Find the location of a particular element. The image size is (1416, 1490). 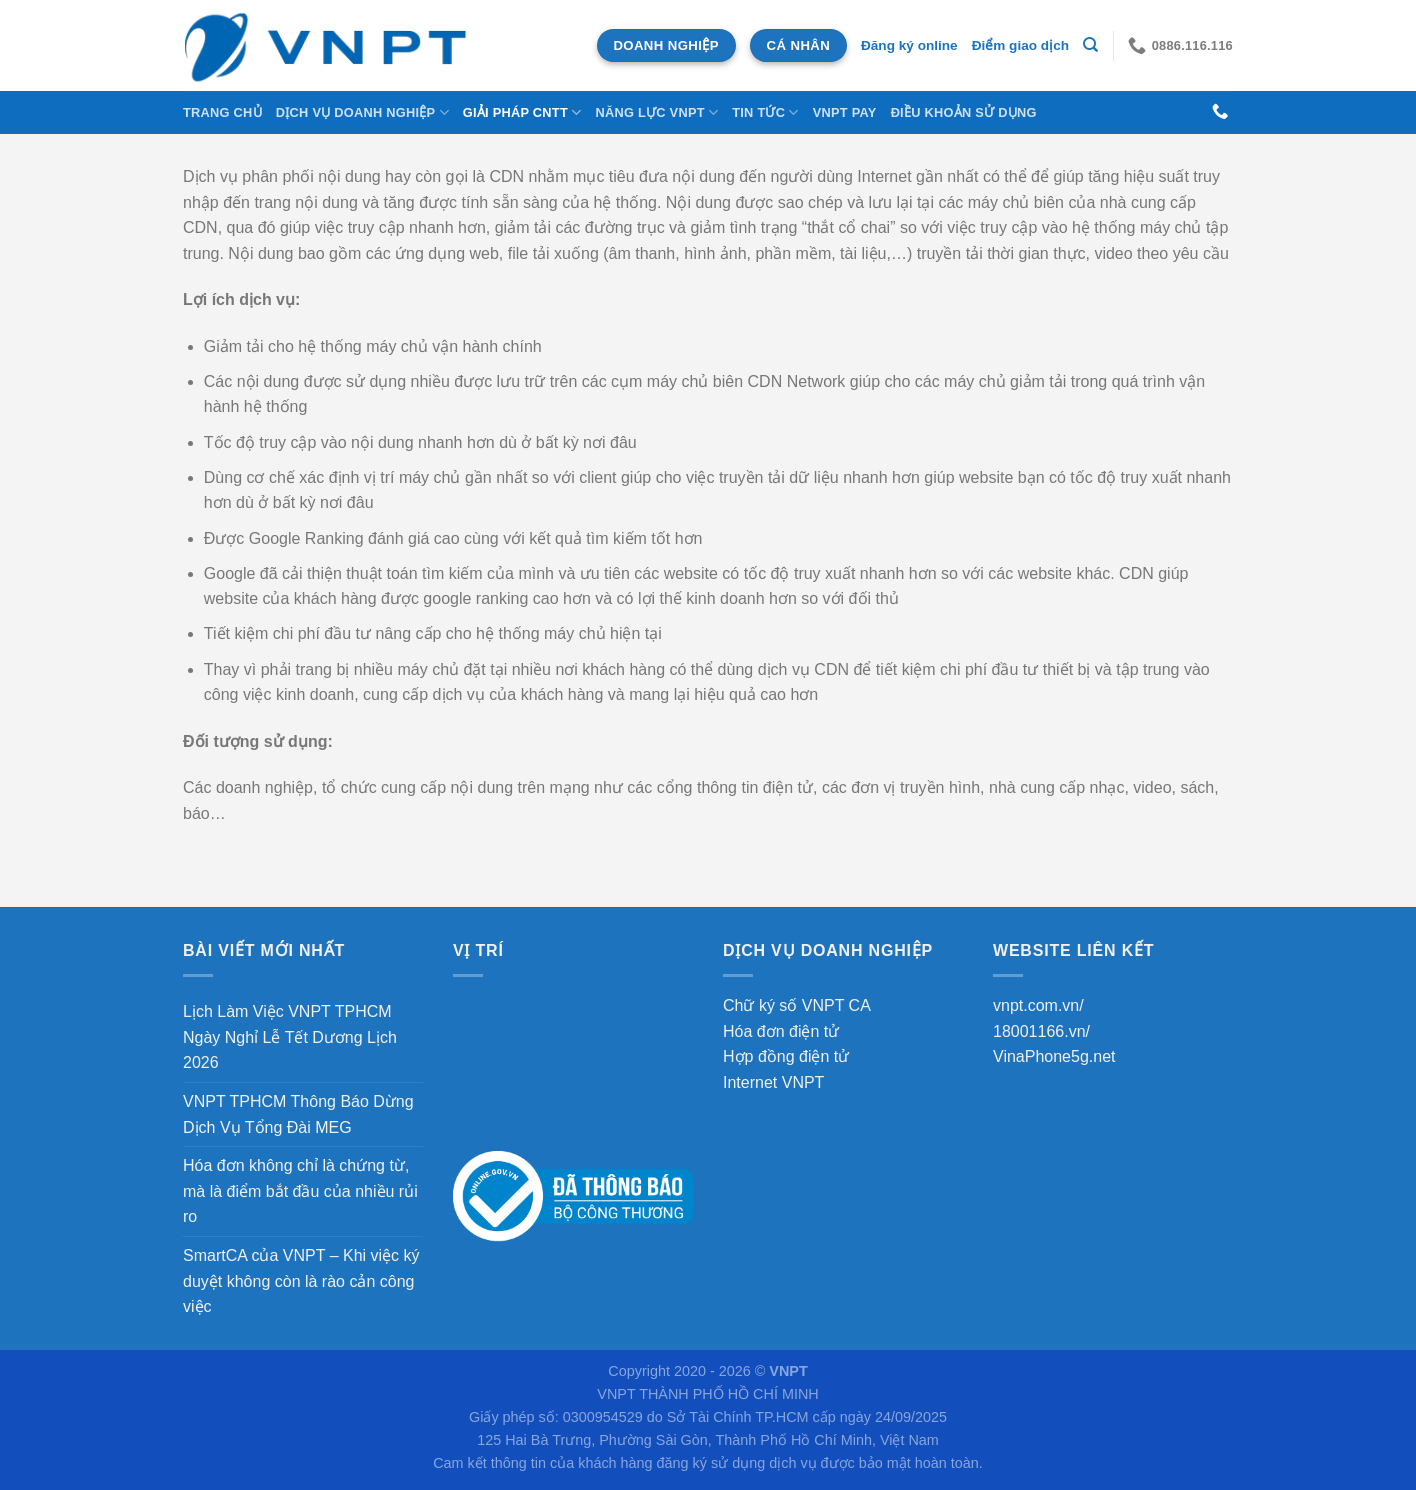

[Gọi cho chúng tôi] is located at coordinates (1220, 112).